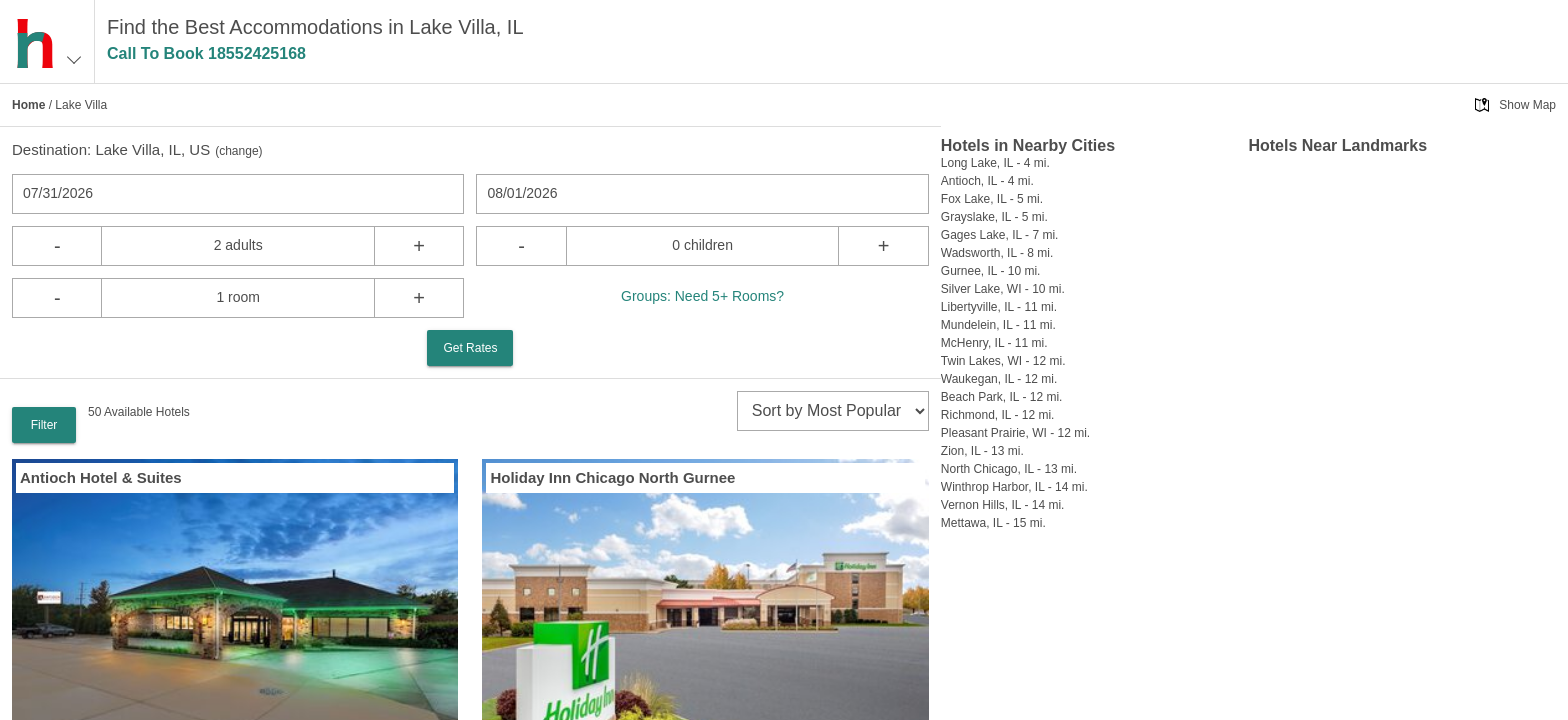 The width and height of the screenshot is (1568, 720). Describe the element at coordinates (1003, 361) in the screenshot. I see `Twin Lakes, WI - 12 mi.` at that location.